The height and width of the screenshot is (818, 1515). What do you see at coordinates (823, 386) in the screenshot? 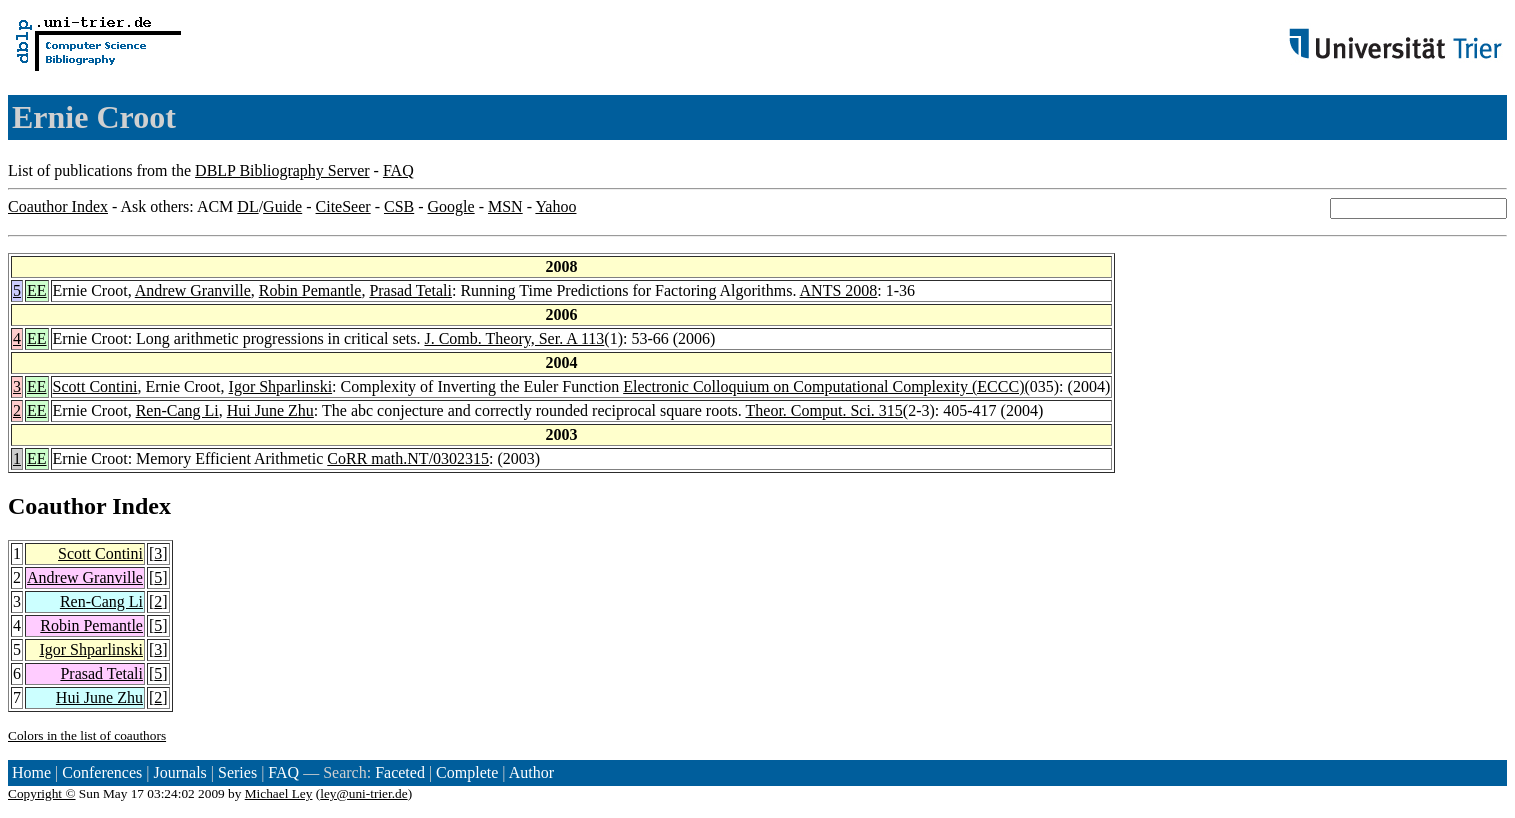
I see `Electronic Colloquium on Computational Complexity (ECCC)` at bounding box center [823, 386].